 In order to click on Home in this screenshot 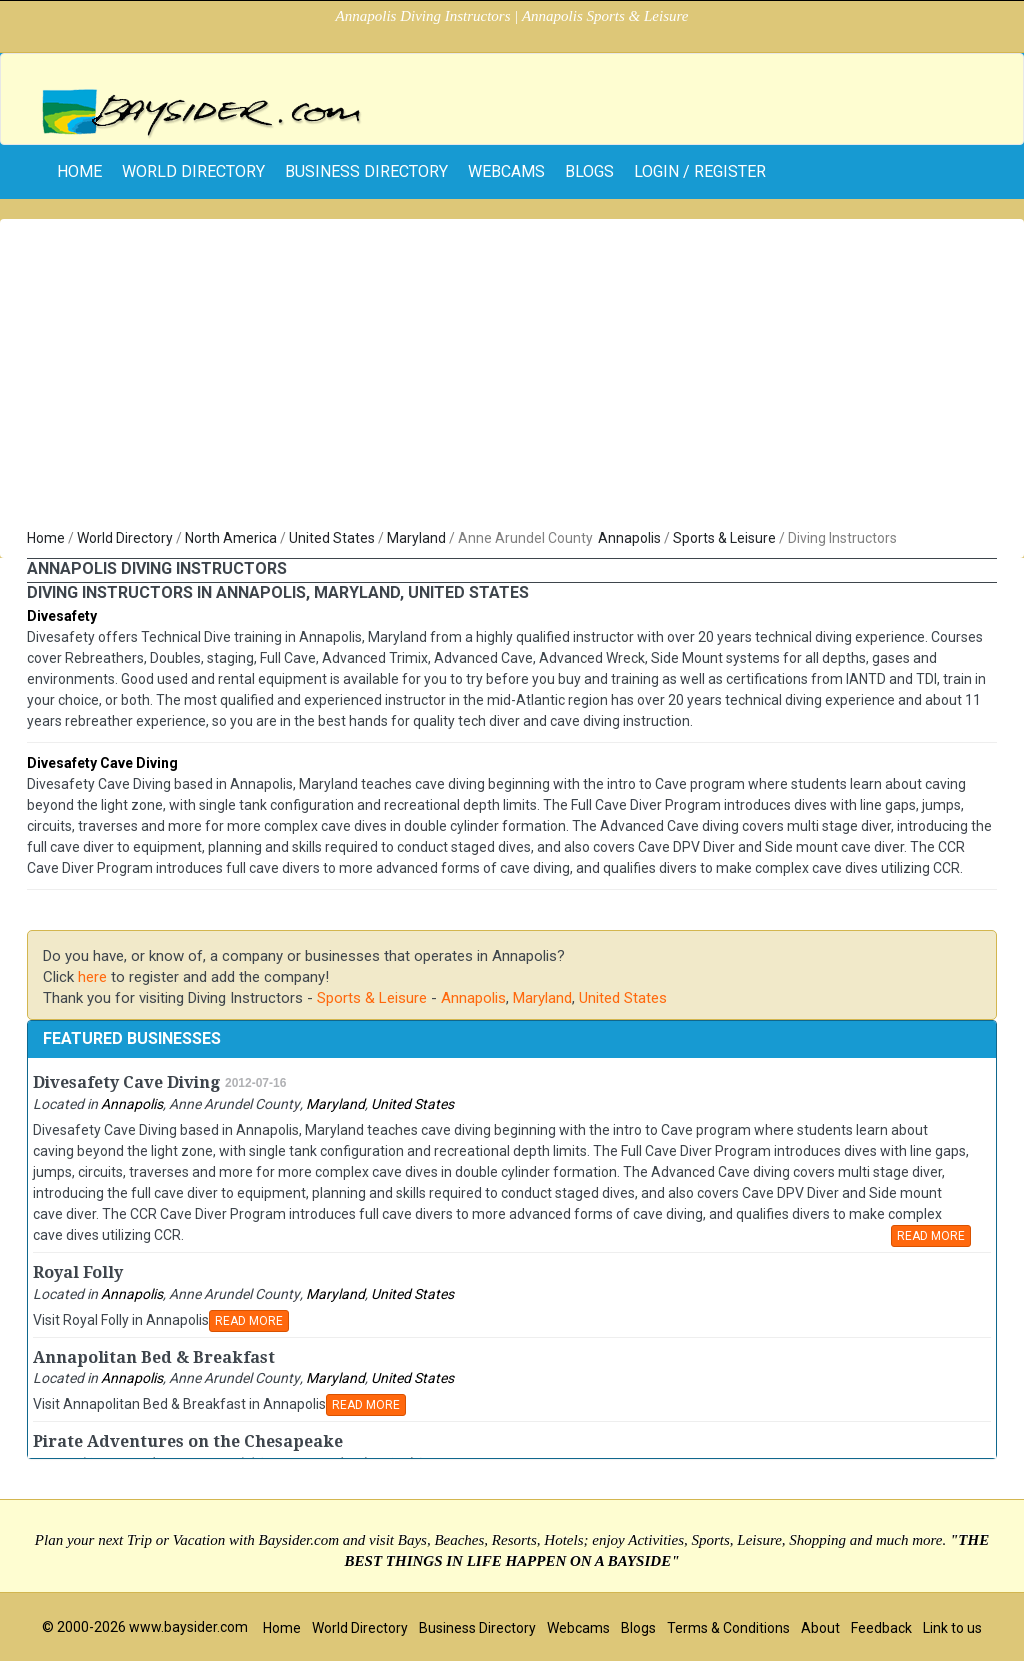, I will do `click(46, 538)`.